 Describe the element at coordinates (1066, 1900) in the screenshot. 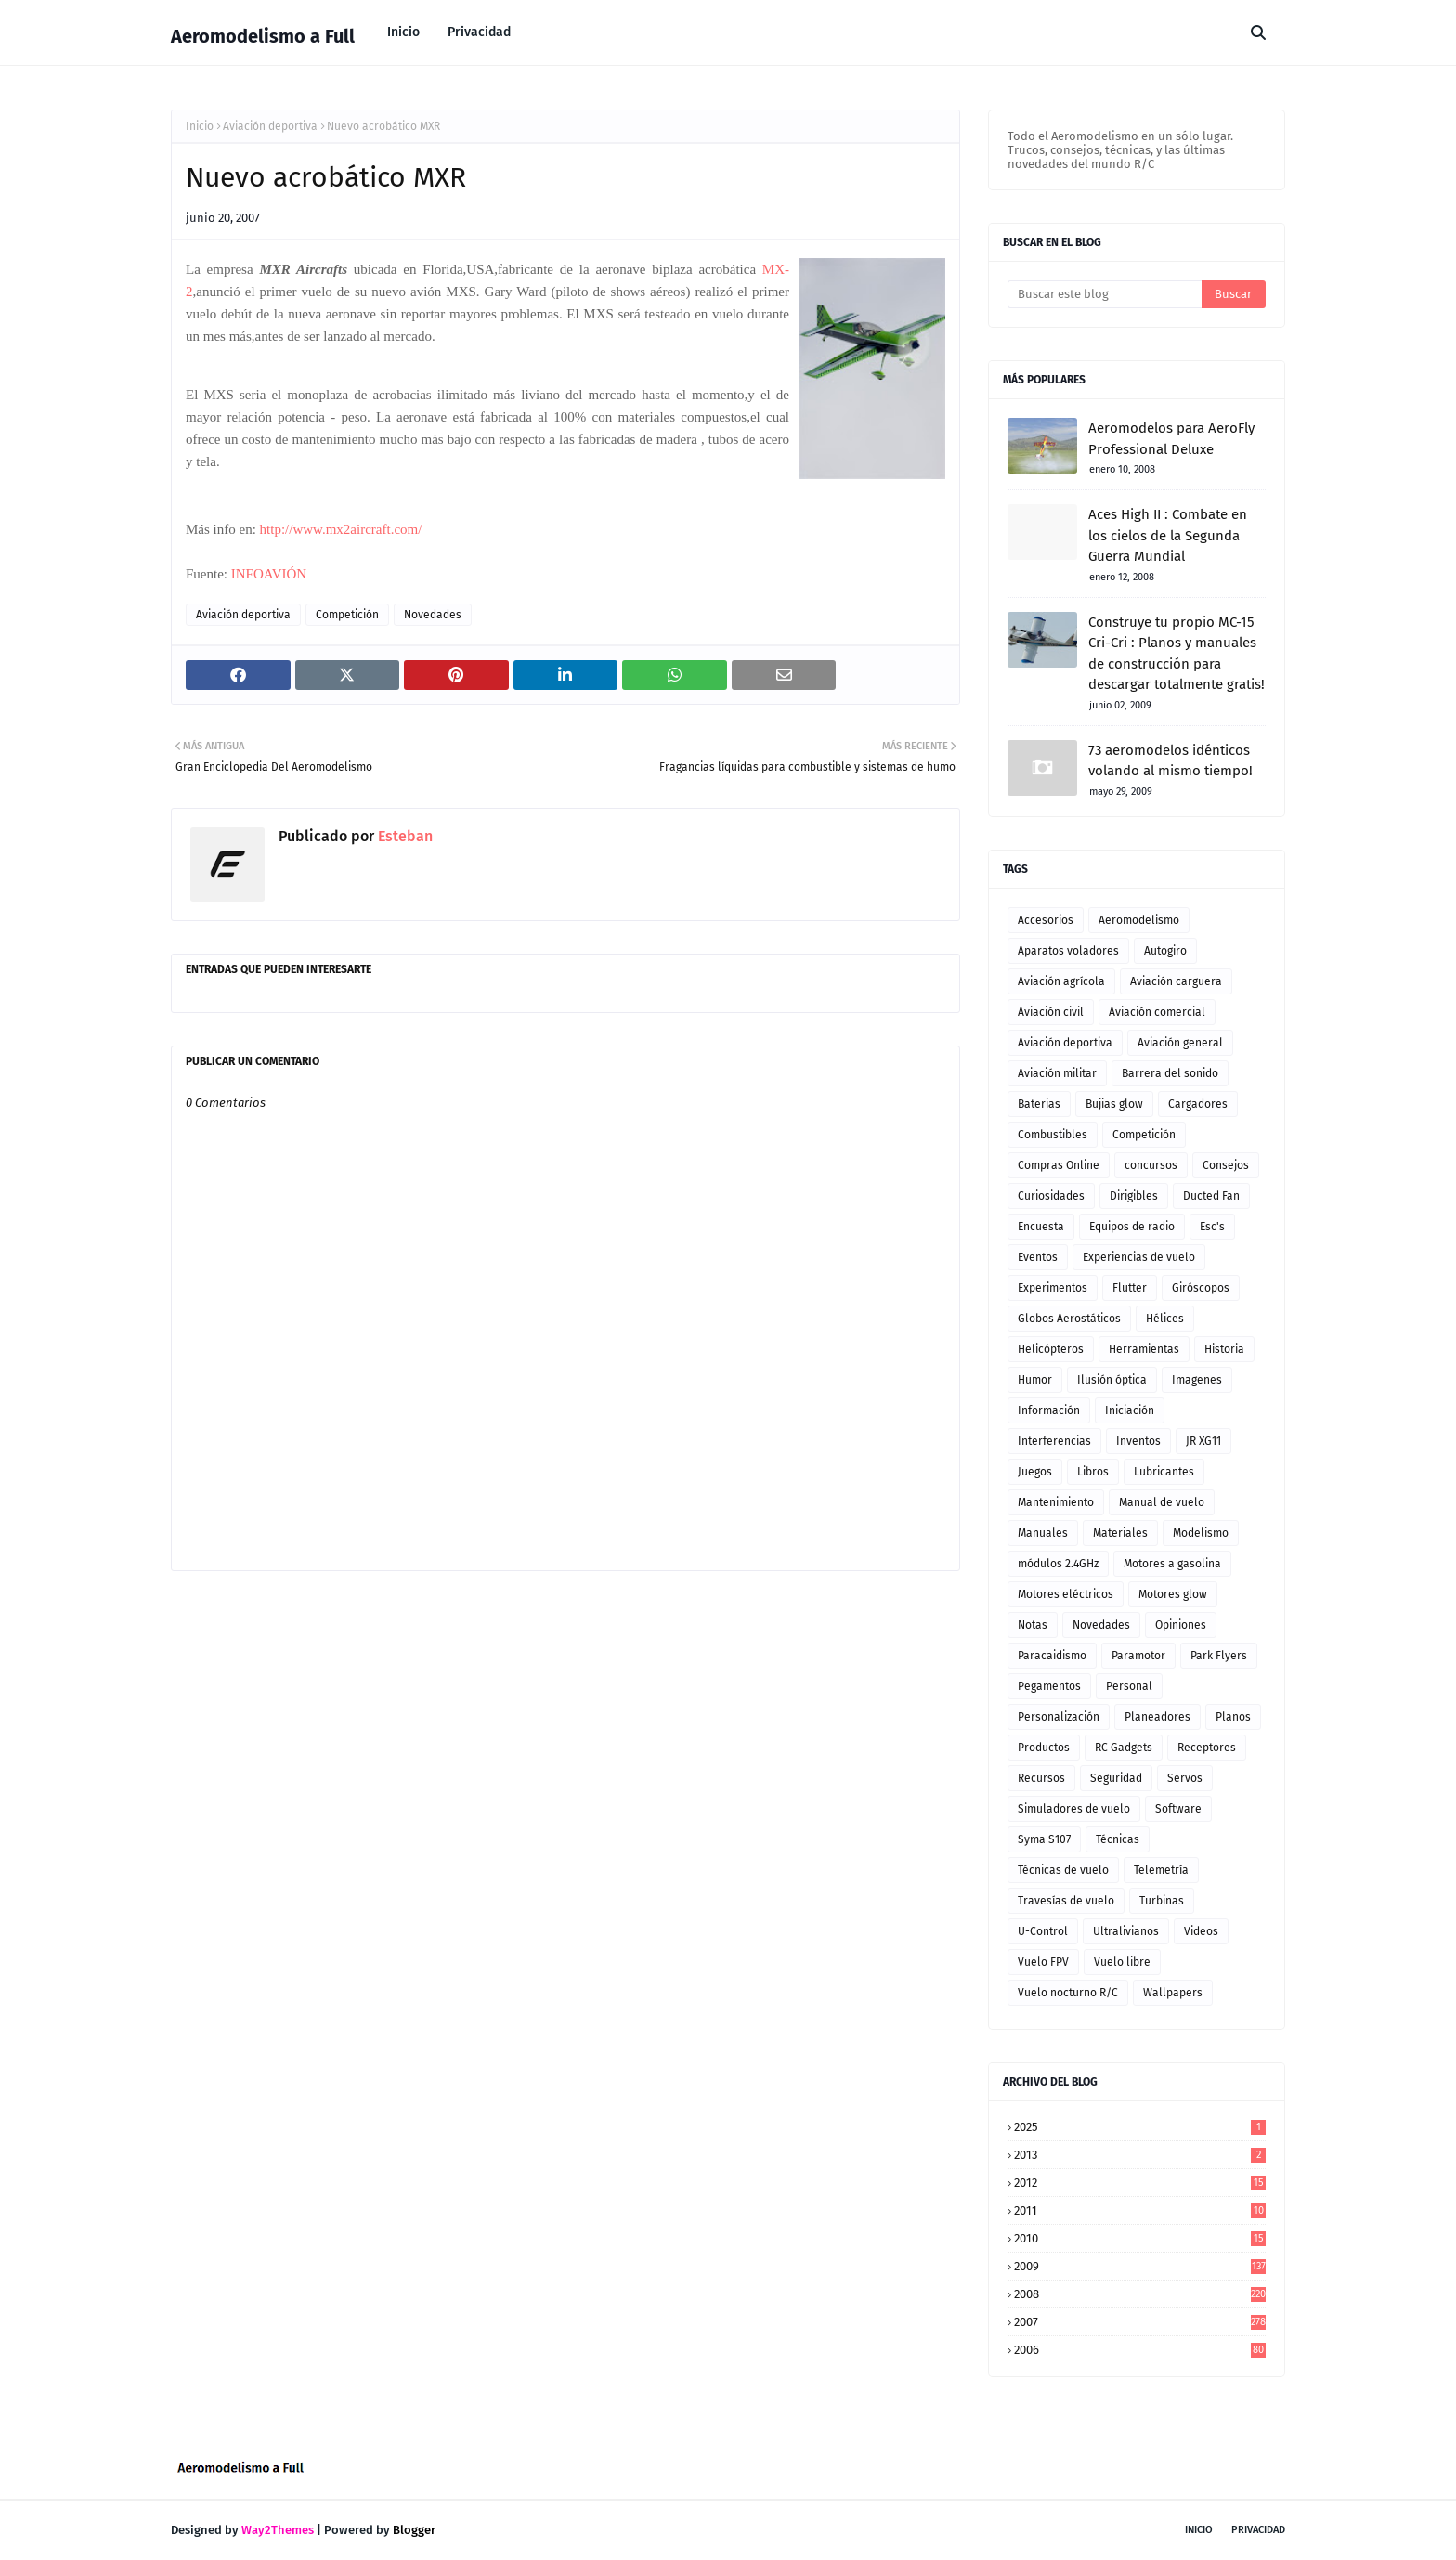

I see `Travesías de vuelo` at that location.